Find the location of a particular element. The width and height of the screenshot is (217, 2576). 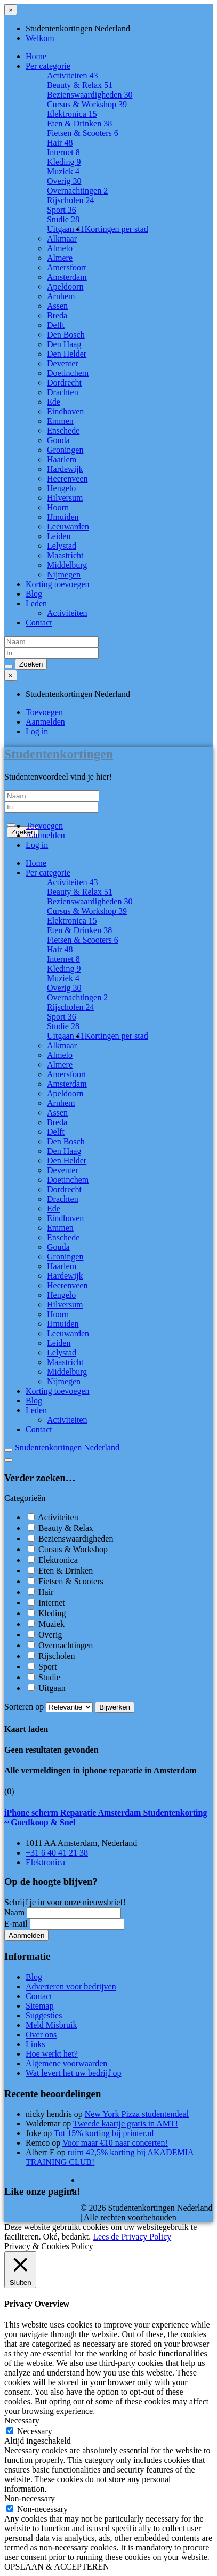

Bezienswaardigheden is located at coordinates (89, 94).